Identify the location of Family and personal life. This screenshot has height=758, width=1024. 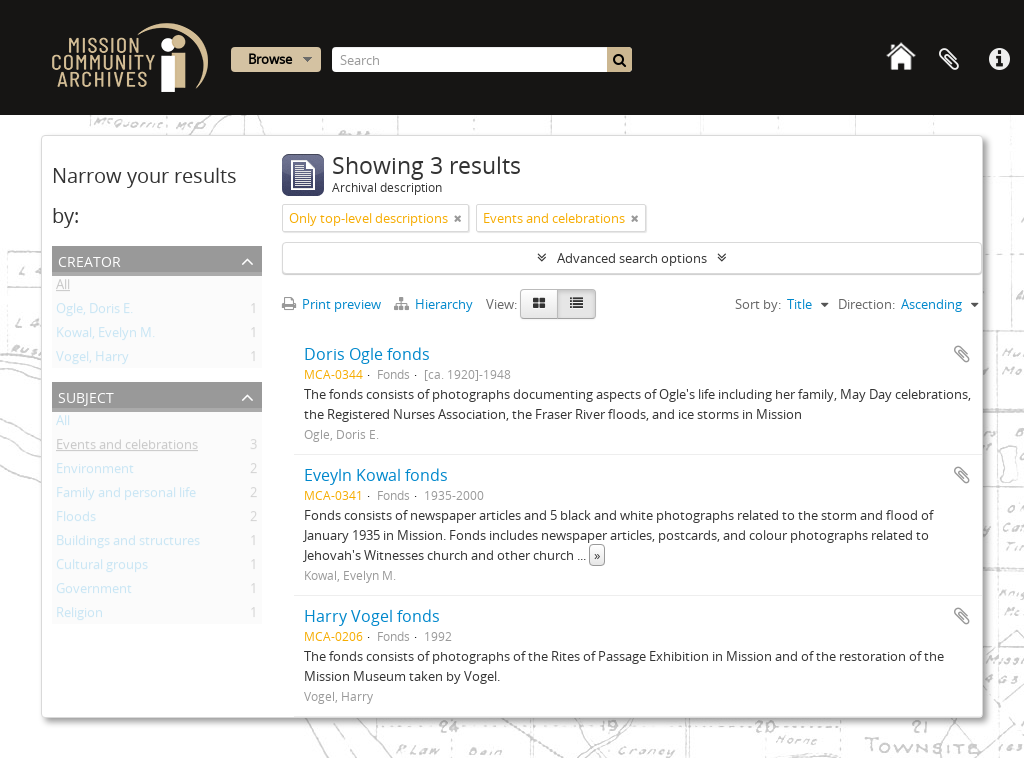
(126, 496).